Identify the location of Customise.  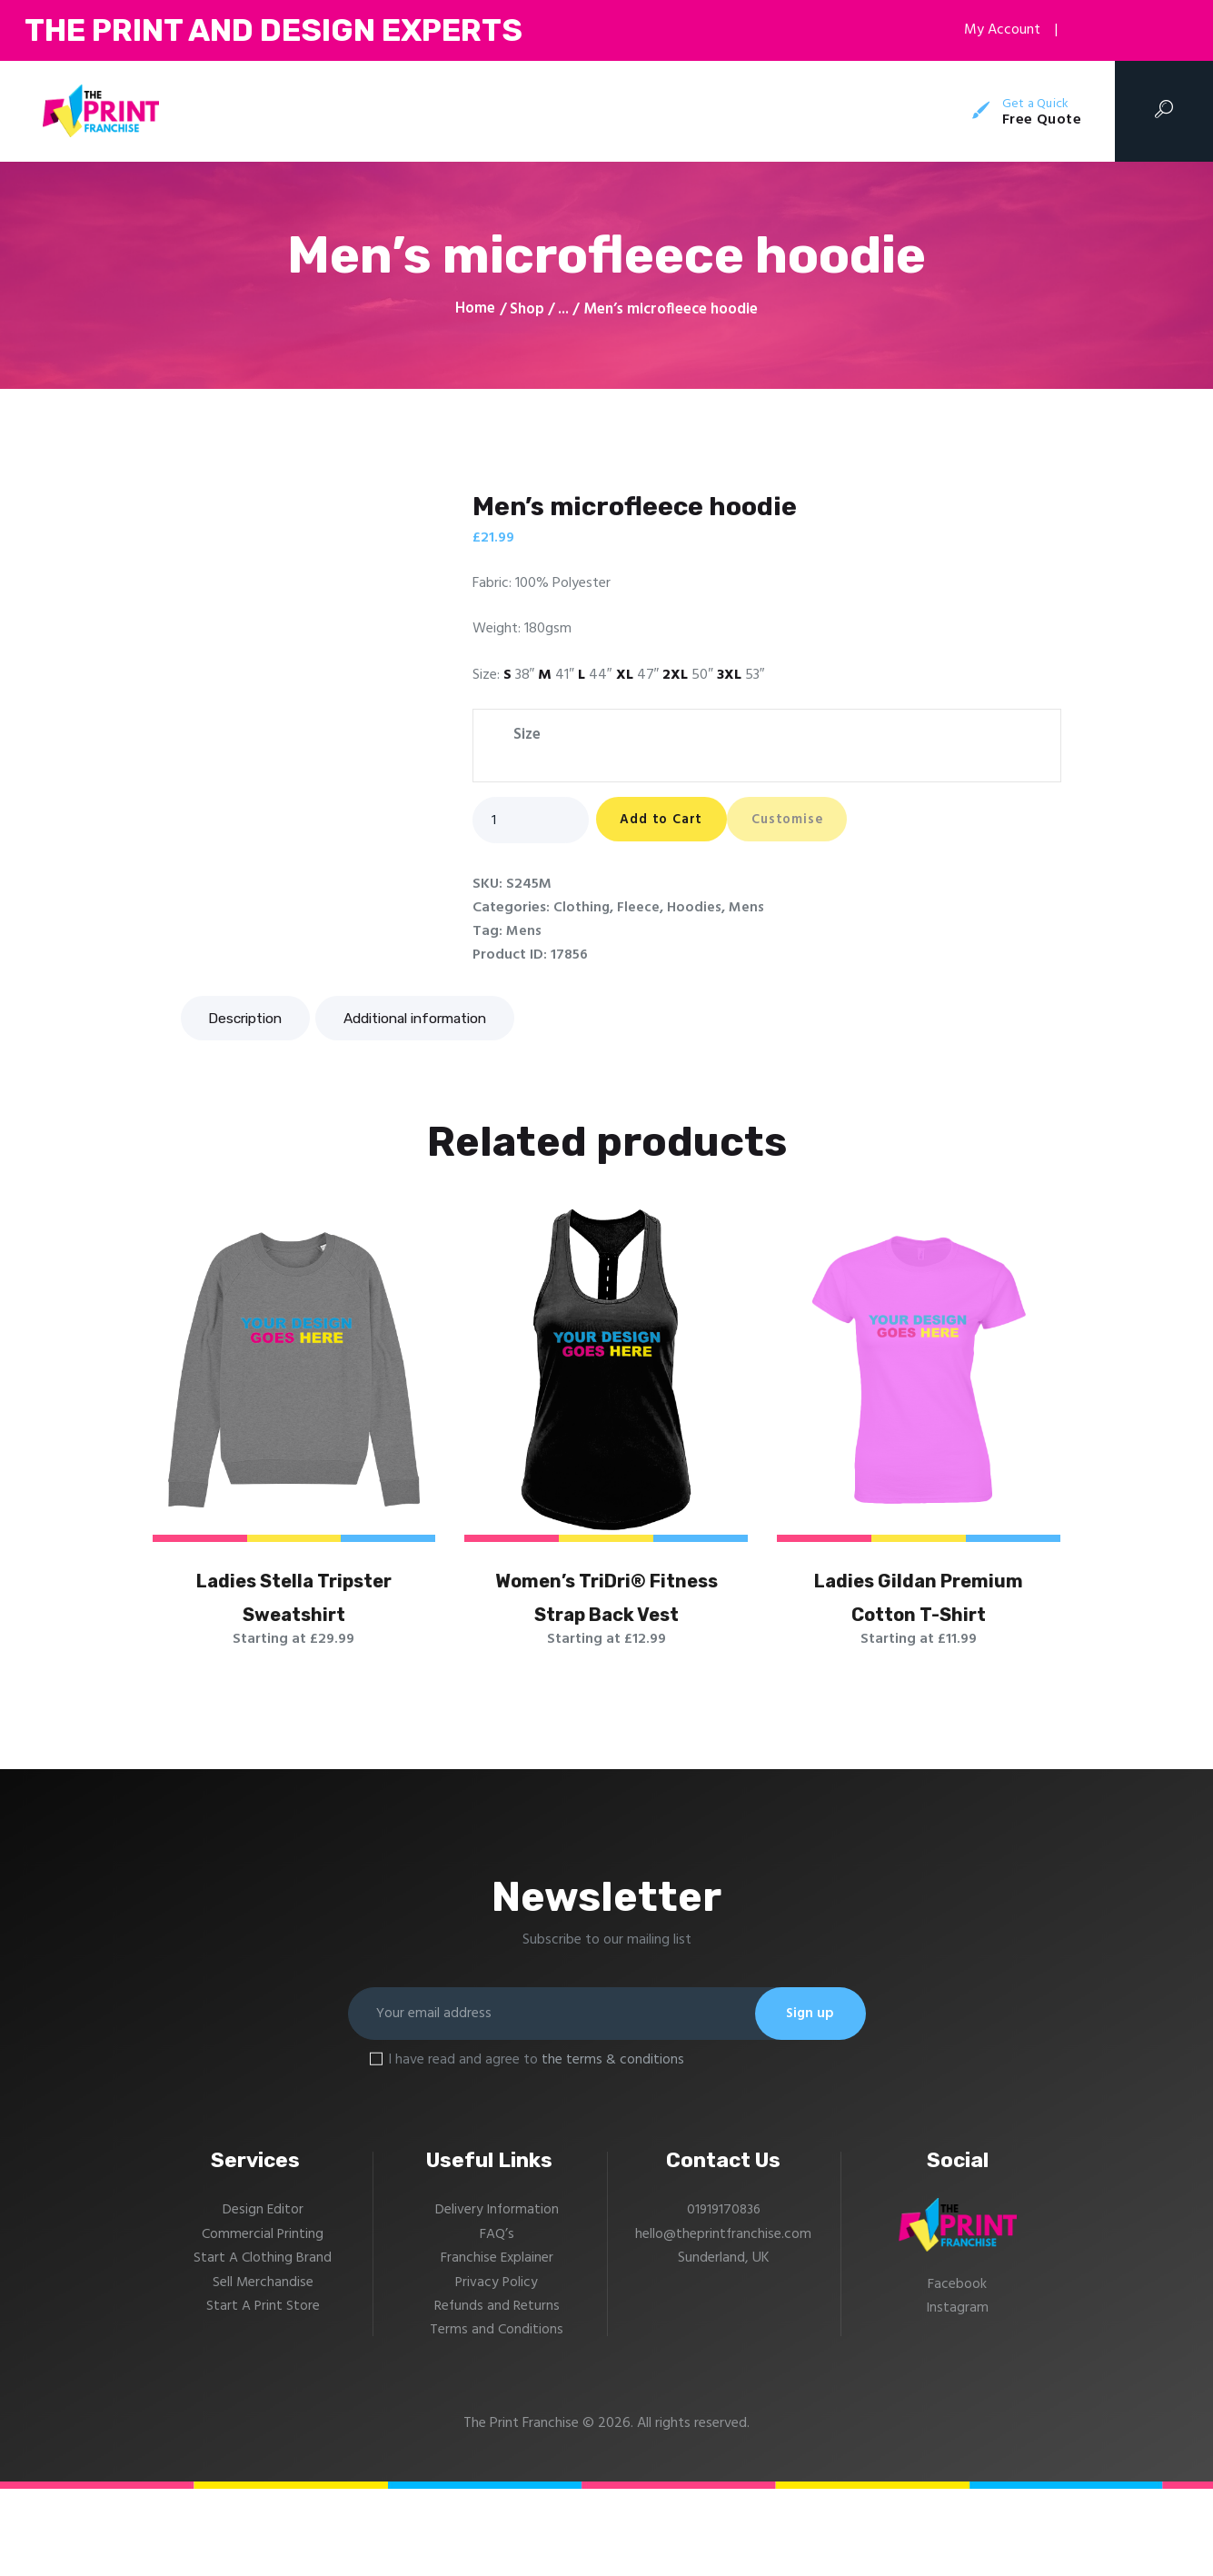
(826, 821).